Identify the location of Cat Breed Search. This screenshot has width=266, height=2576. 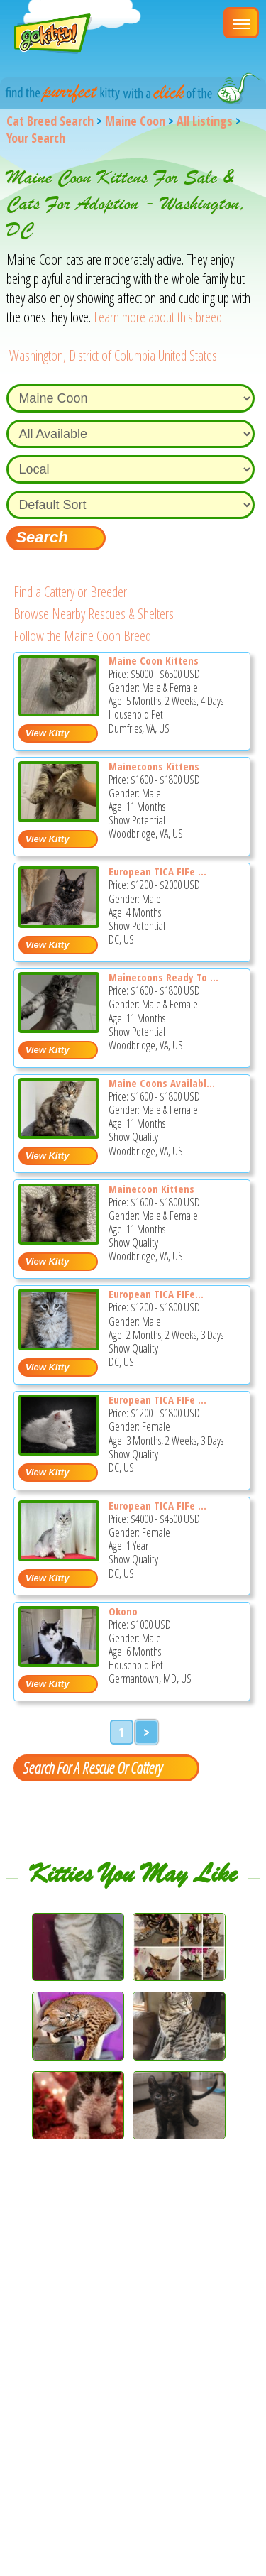
(50, 120).